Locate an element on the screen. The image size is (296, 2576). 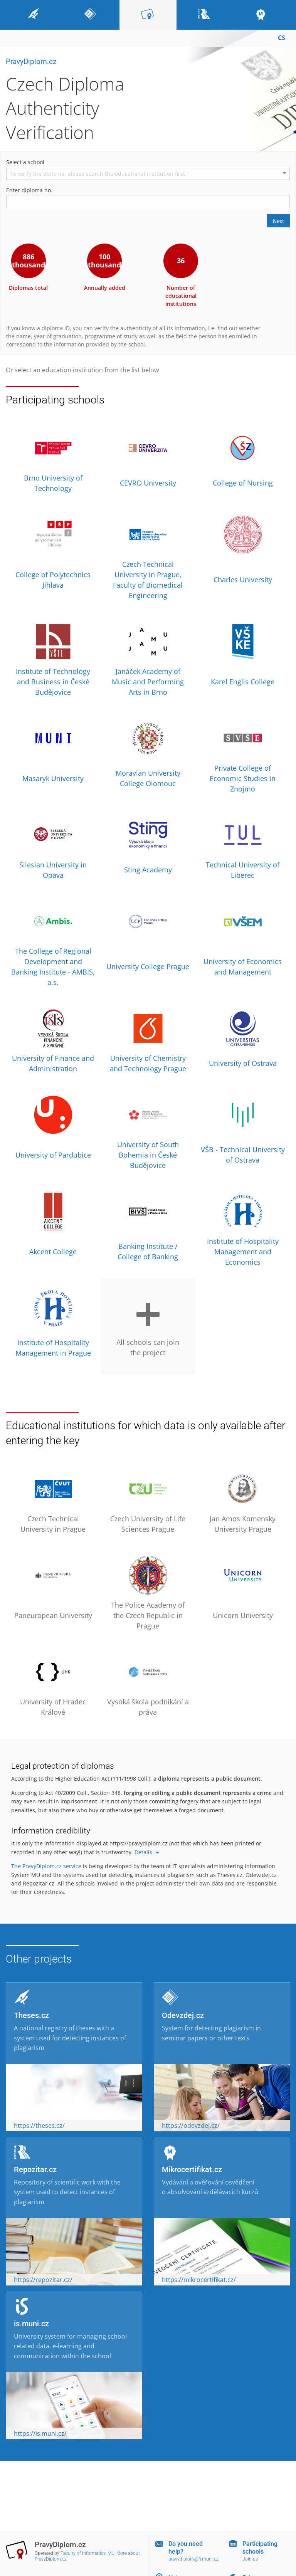
Faculty of Informatics, MU is located at coordinates (87, 2553).